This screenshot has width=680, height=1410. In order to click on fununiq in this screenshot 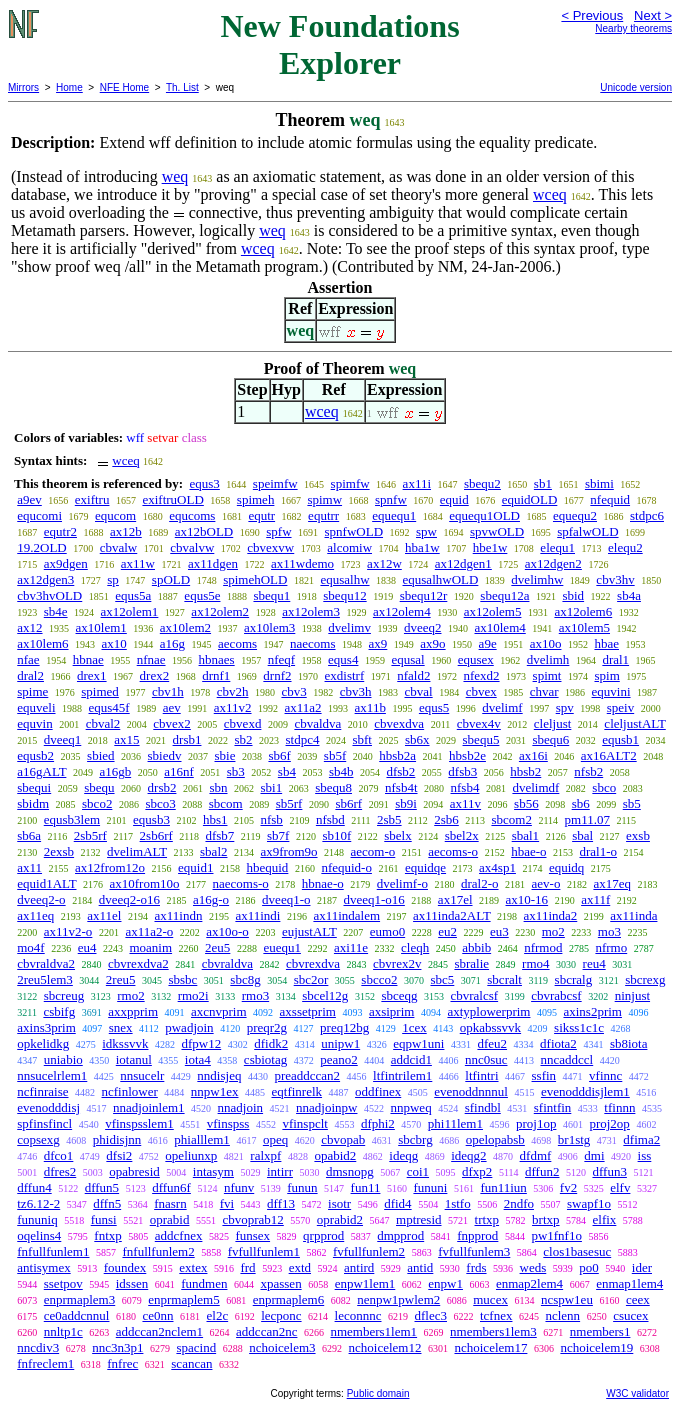, I will do `click(37, 1219)`.